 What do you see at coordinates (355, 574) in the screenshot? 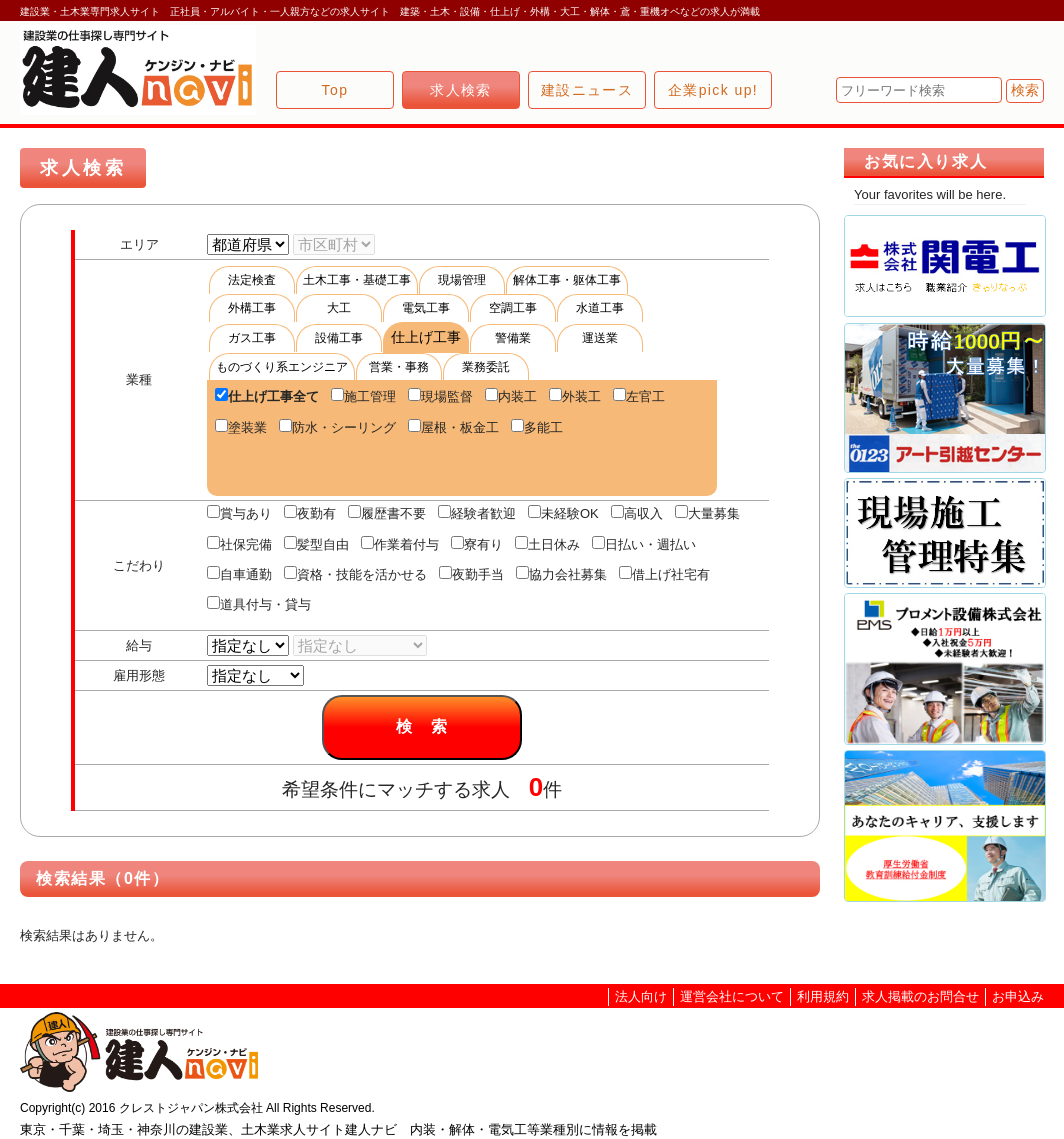
I see `資格・技能を活かせる` at bounding box center [355, 574].